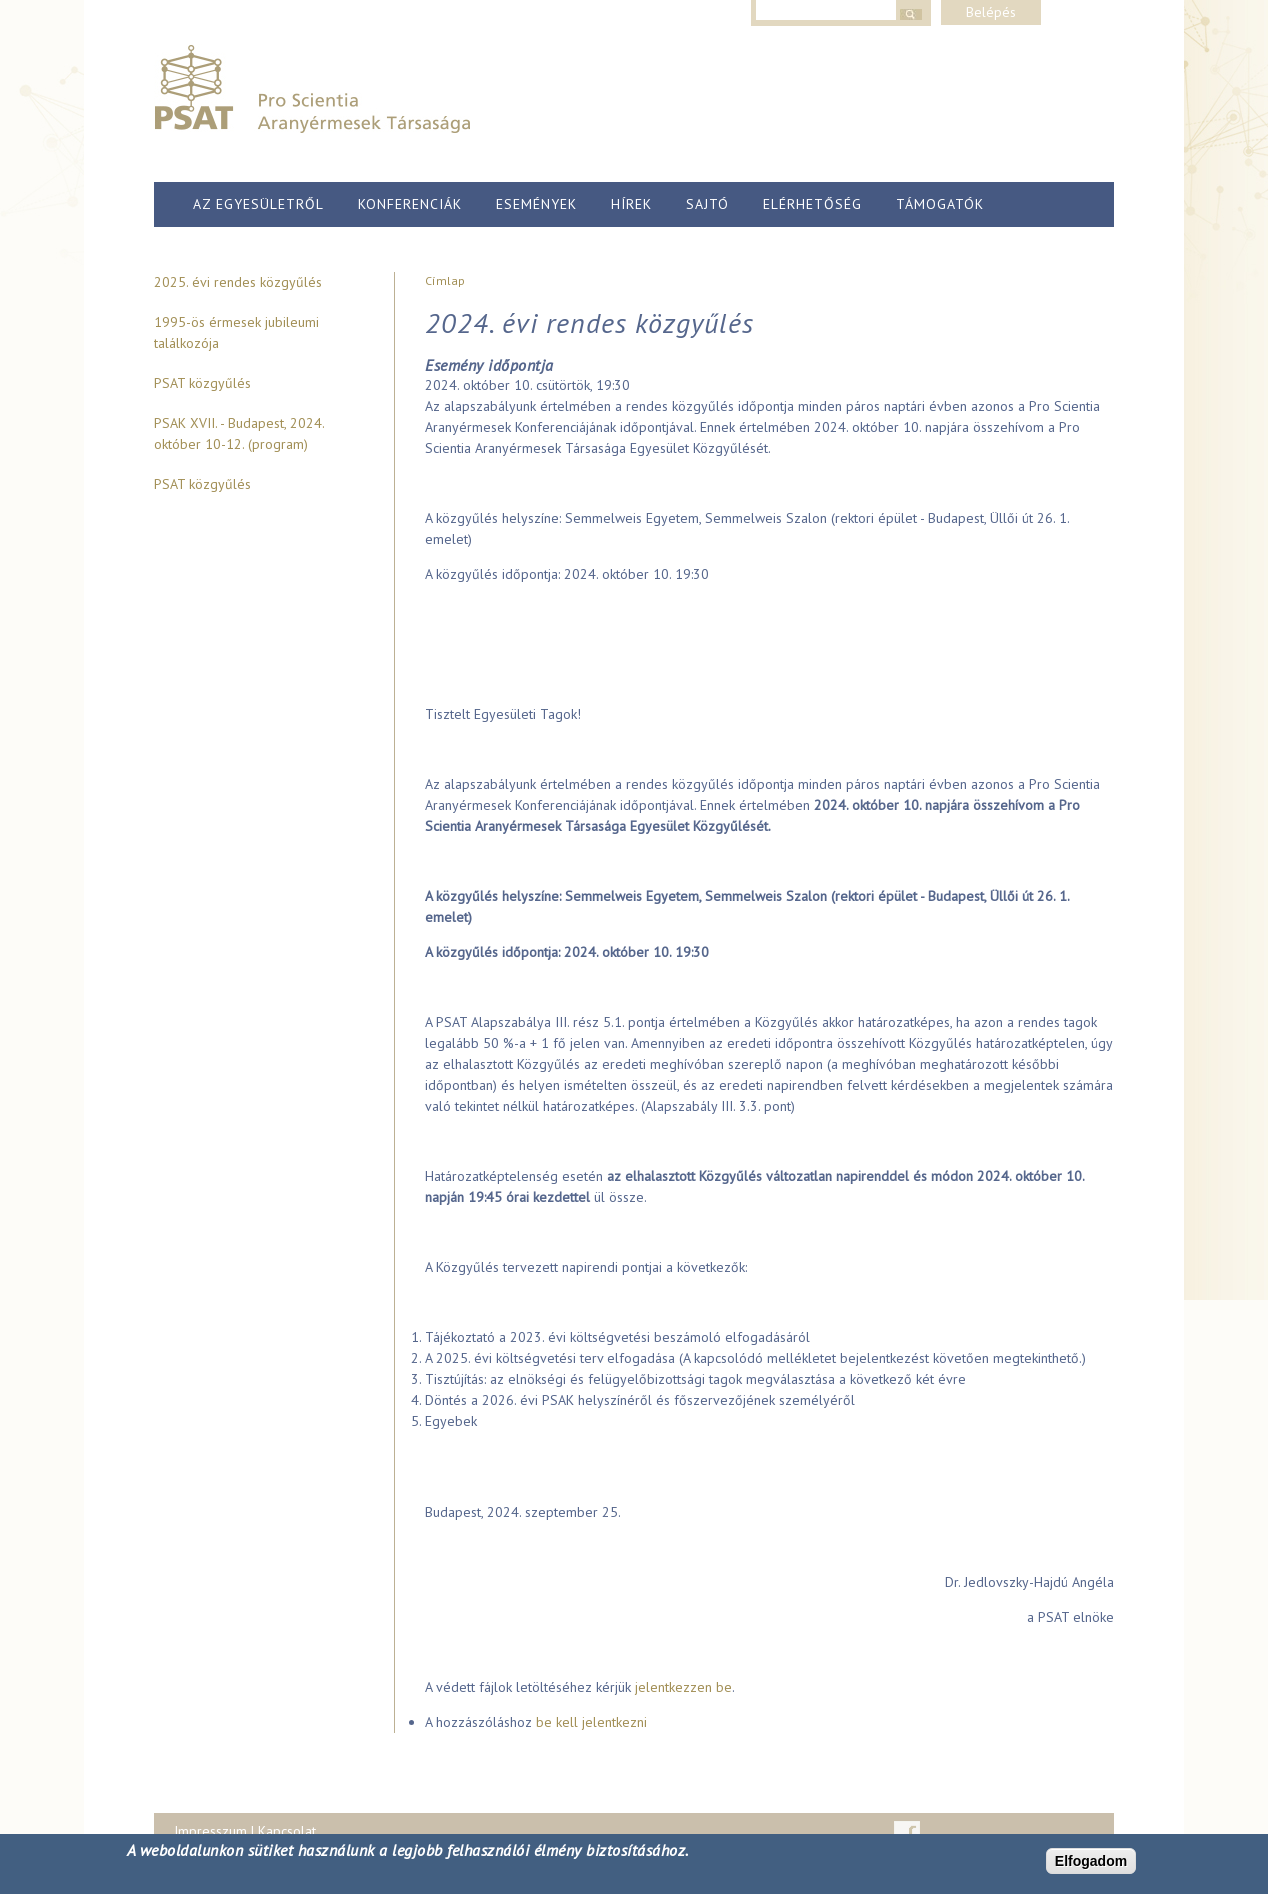  Describe the element at coordinates (210, 1831) in the screenshot. I see `Impresszum` at that location.